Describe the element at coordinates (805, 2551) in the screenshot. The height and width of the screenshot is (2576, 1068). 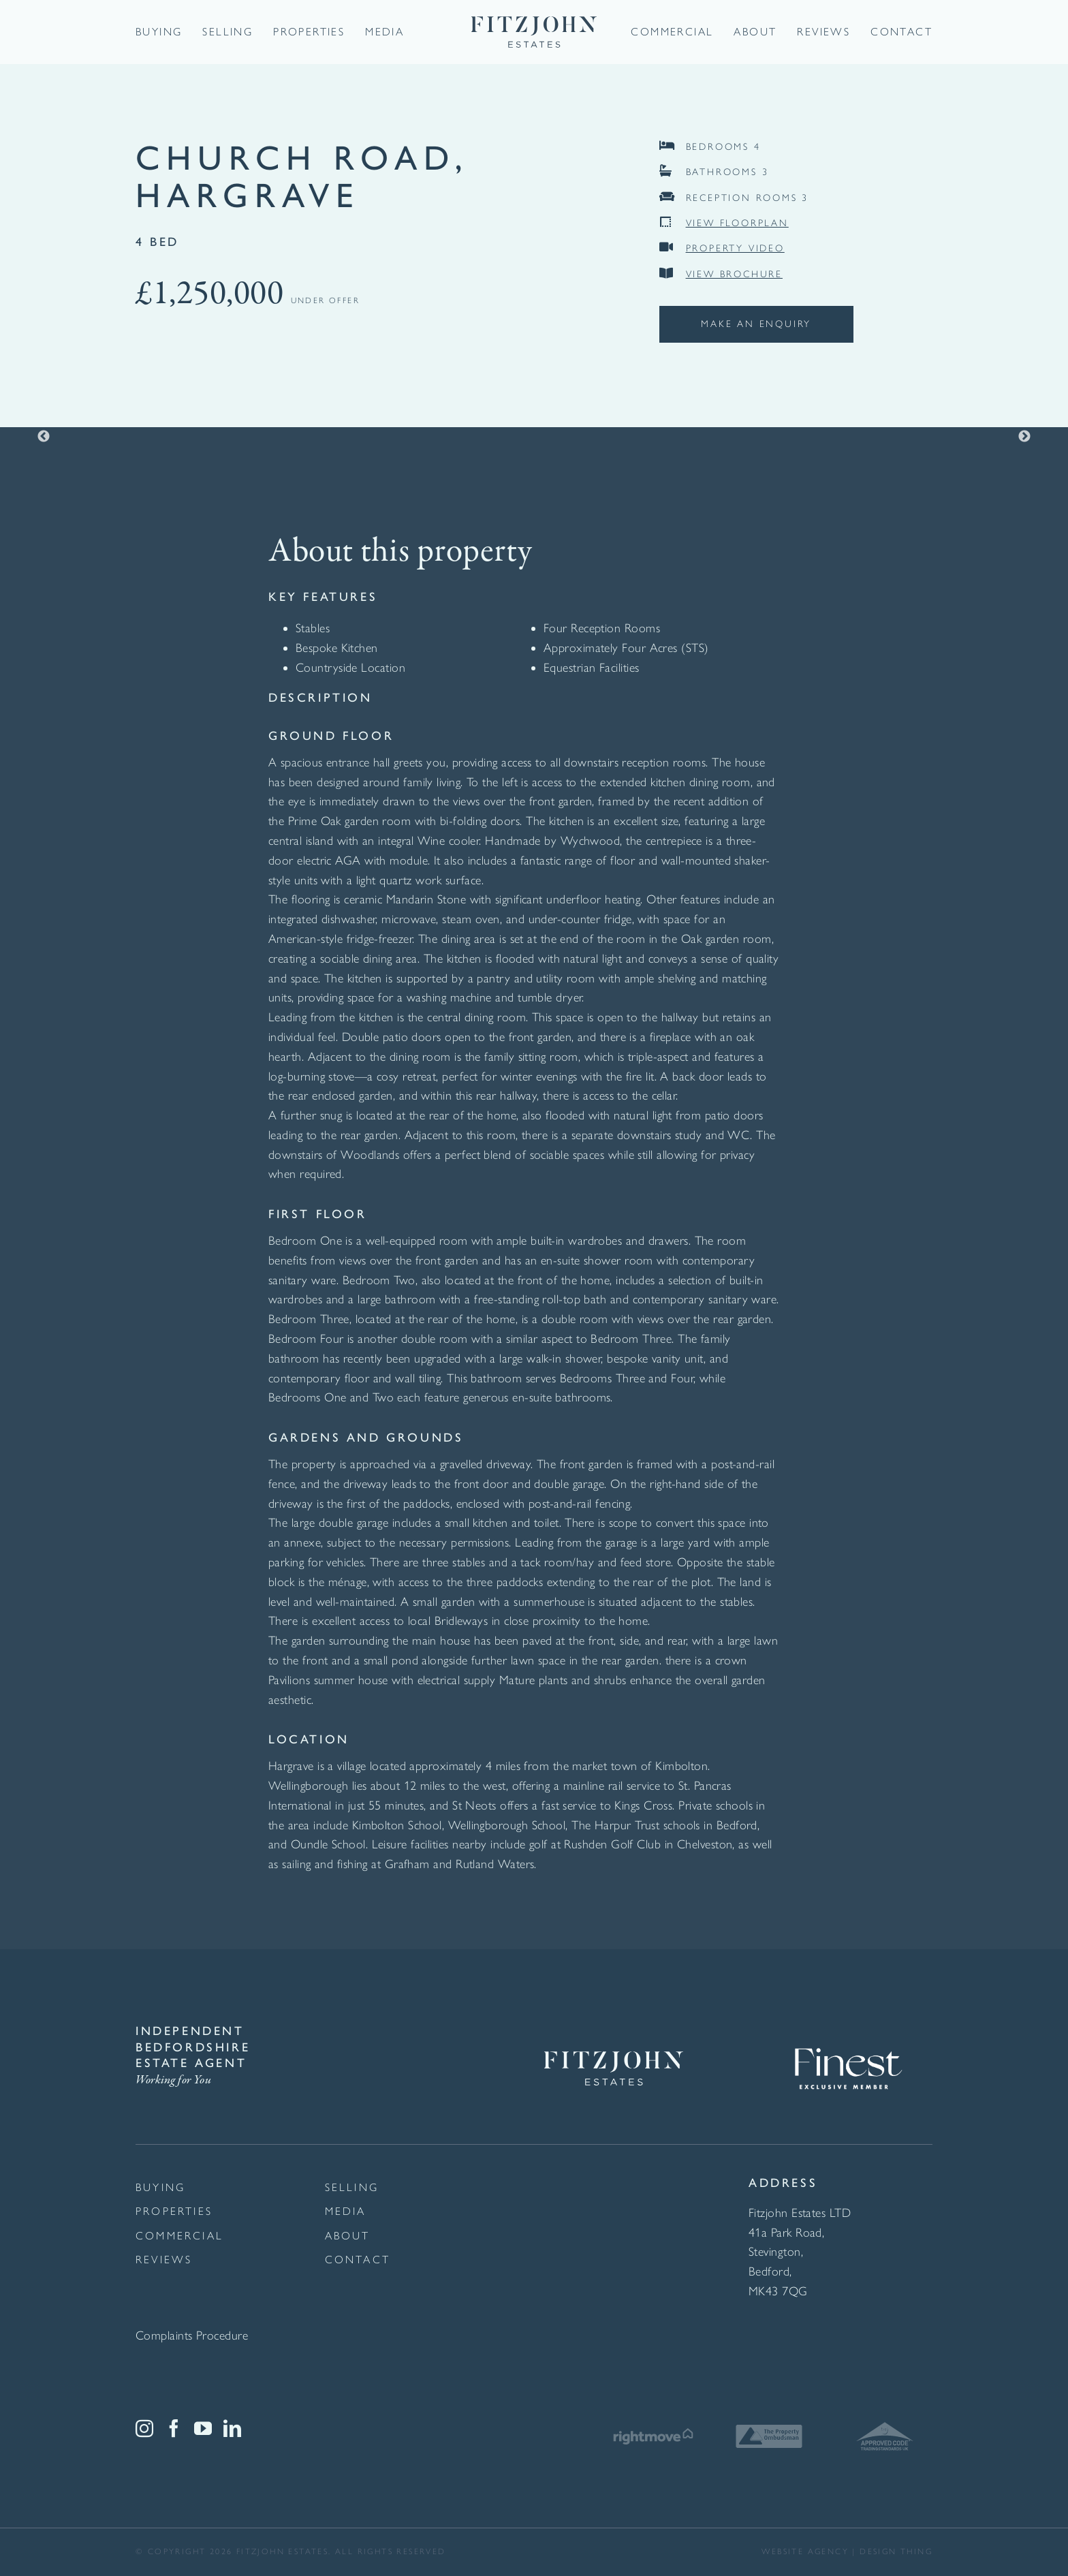
I see `website agency` at that location.